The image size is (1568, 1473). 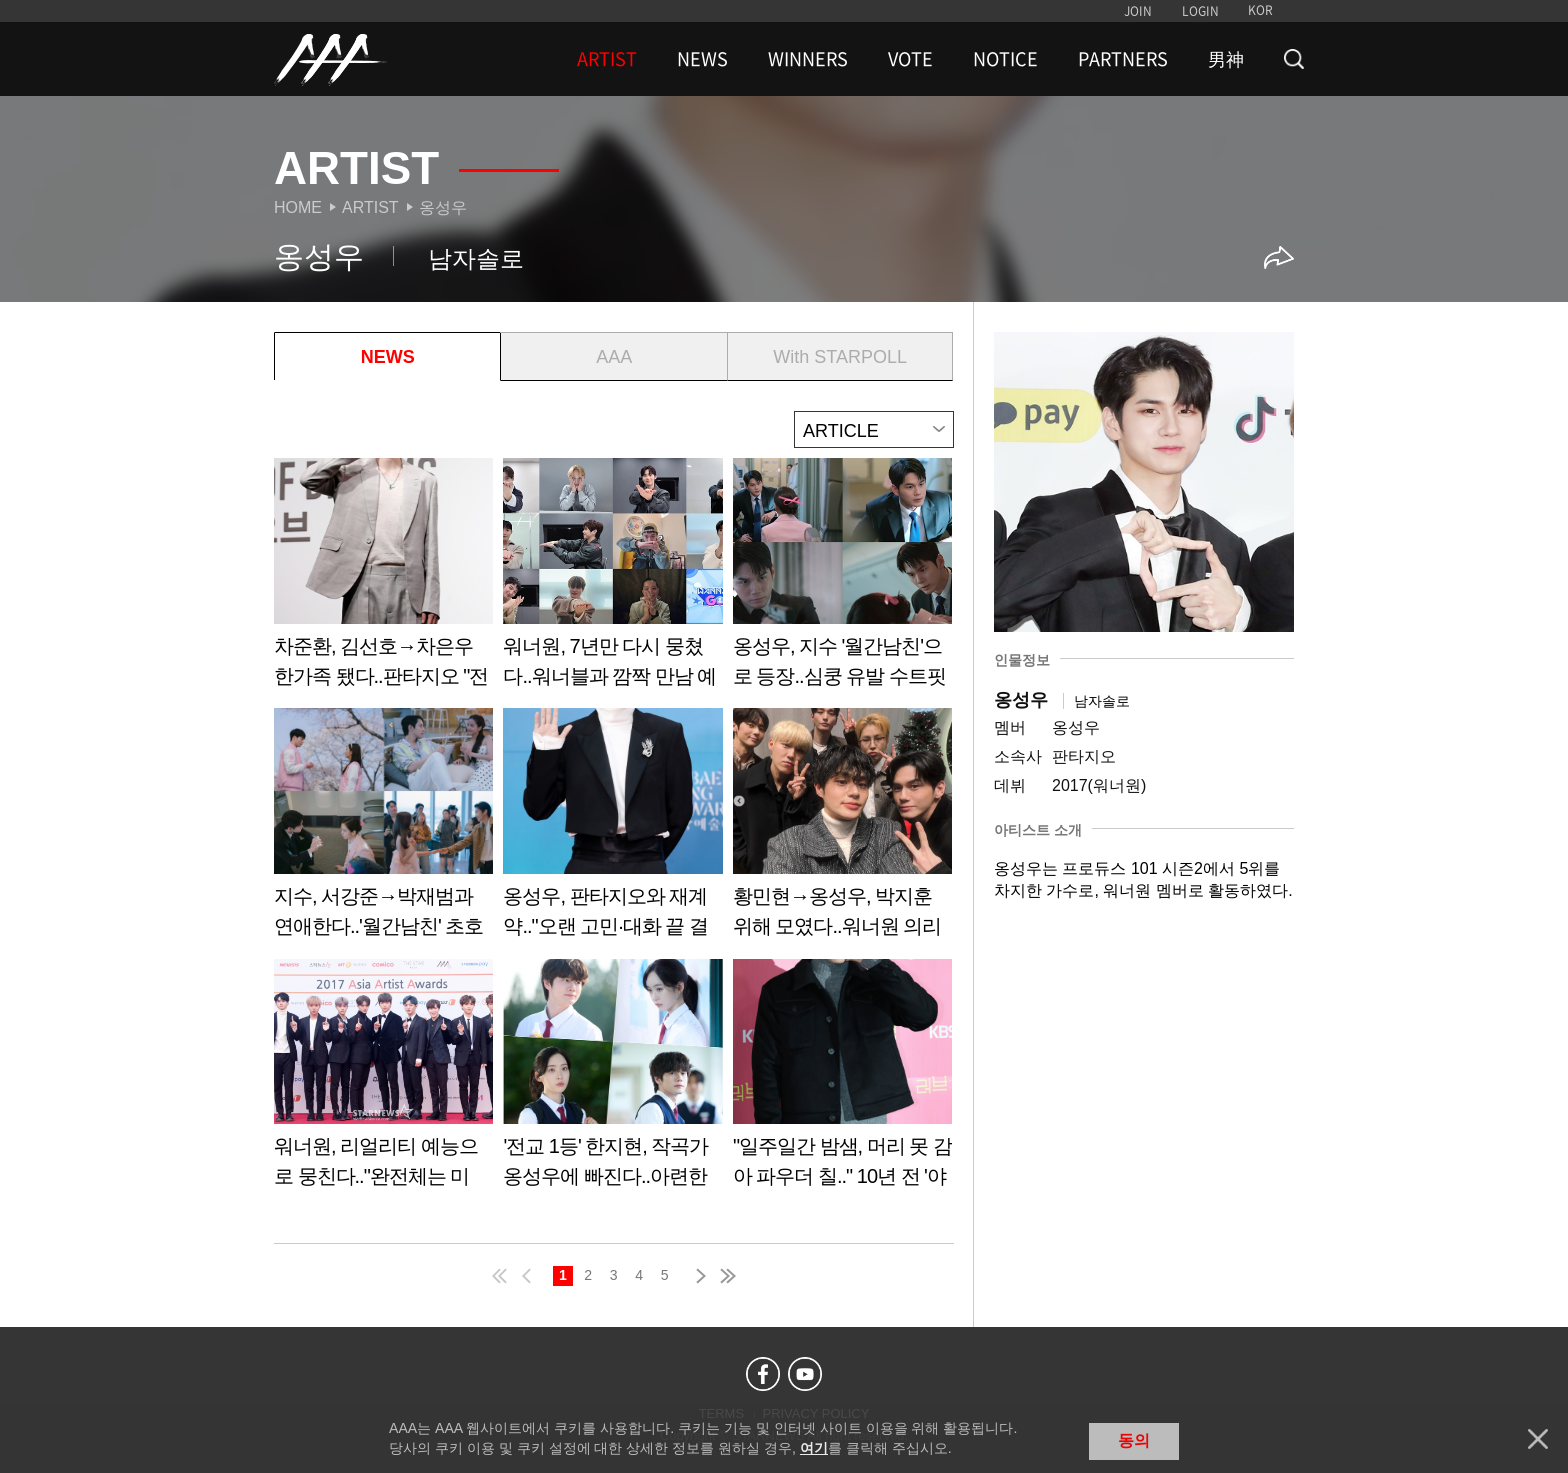 I want to click on Learn more, so click(x=383, y=579).